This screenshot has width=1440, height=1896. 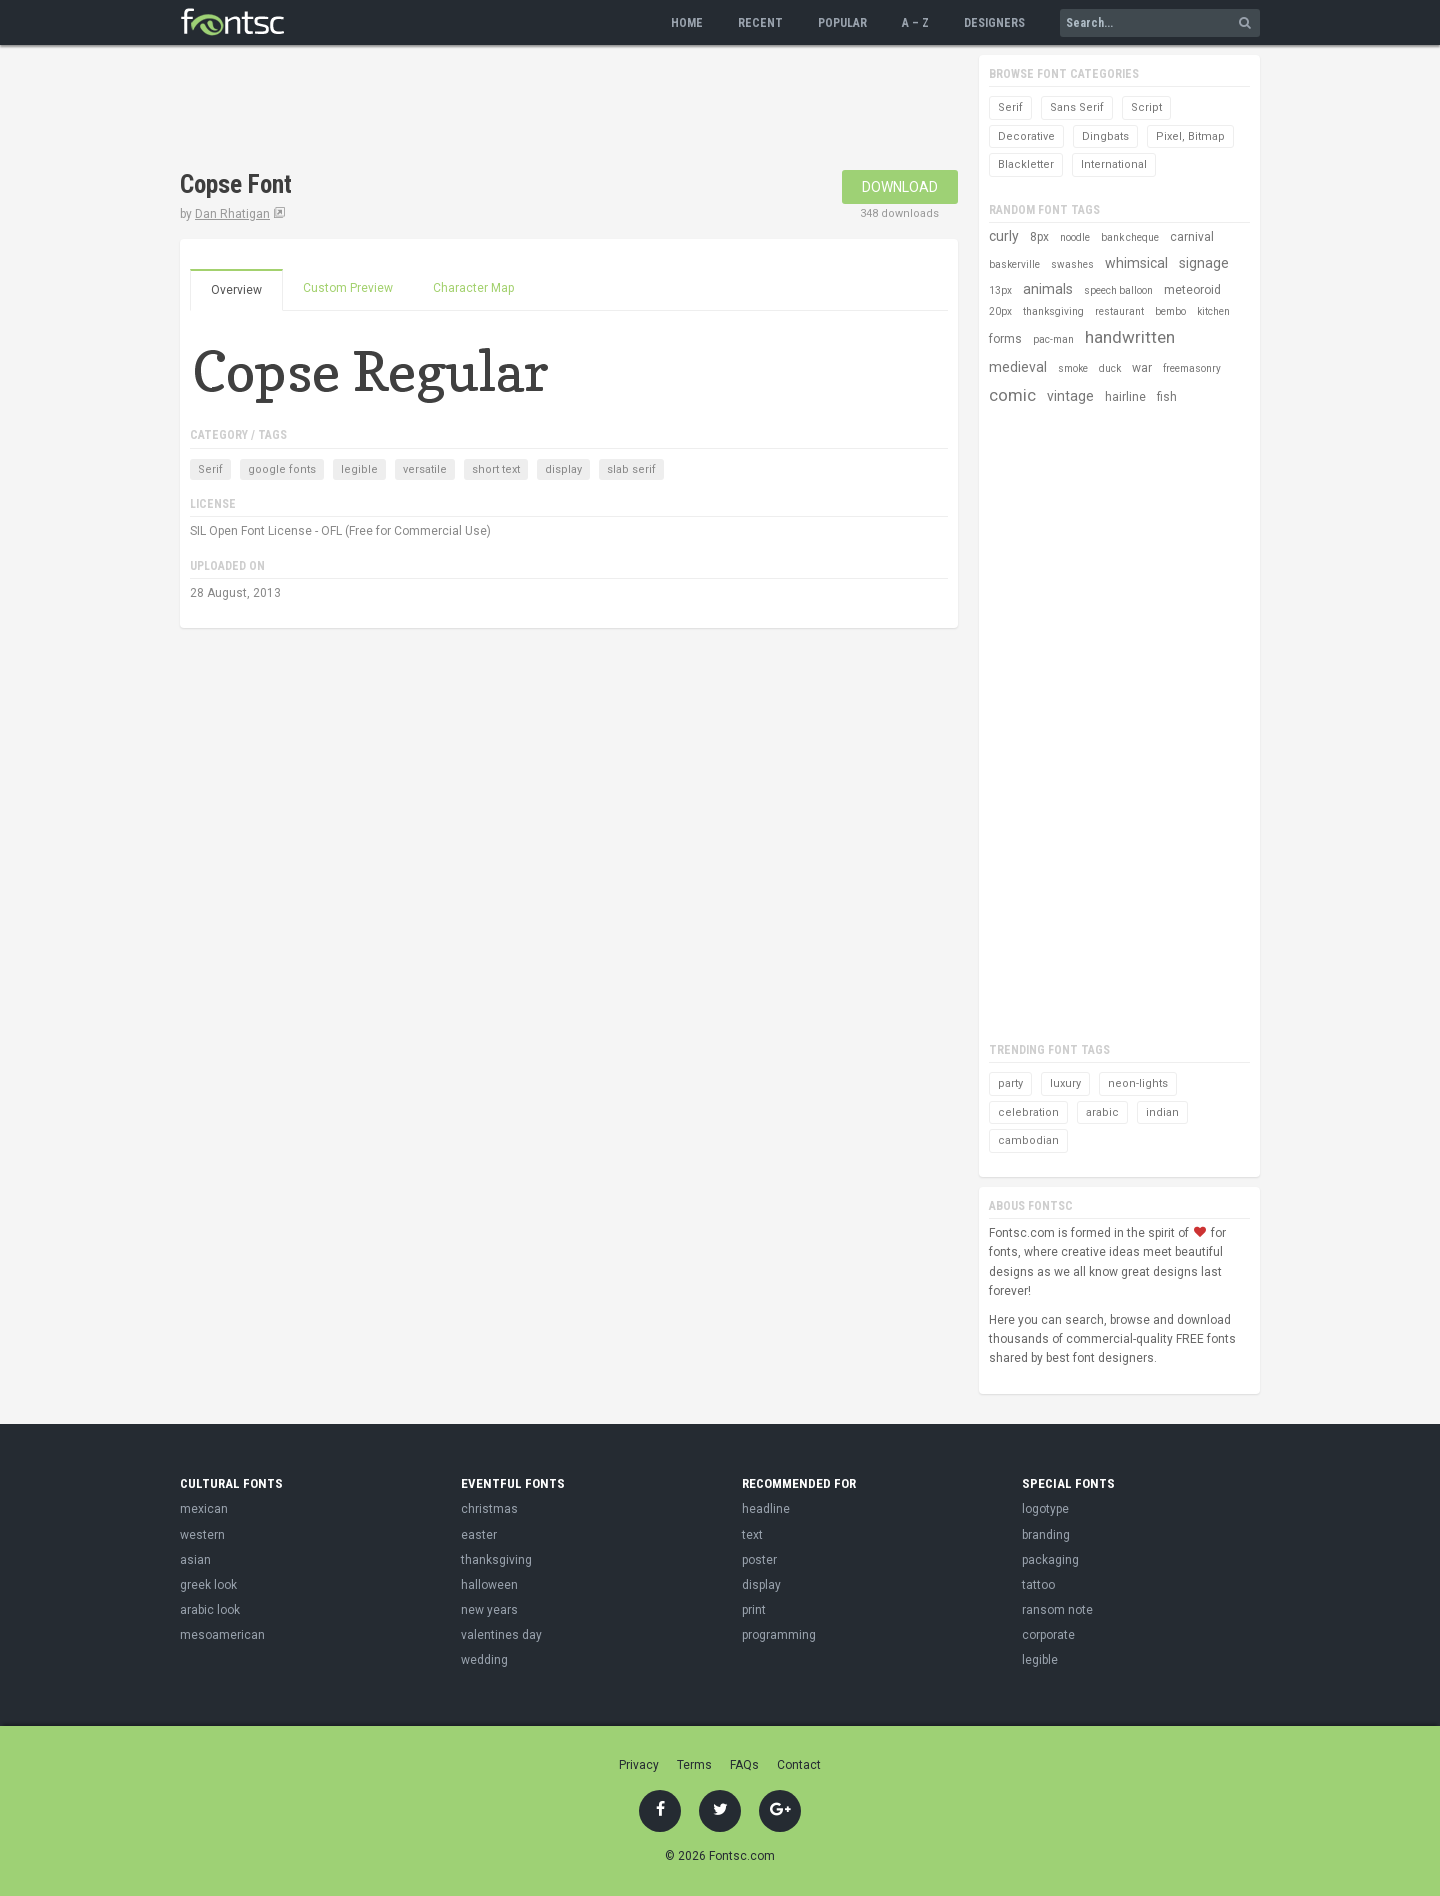 I want to click on Dan Rhatigan, so click(x=232, y=214).